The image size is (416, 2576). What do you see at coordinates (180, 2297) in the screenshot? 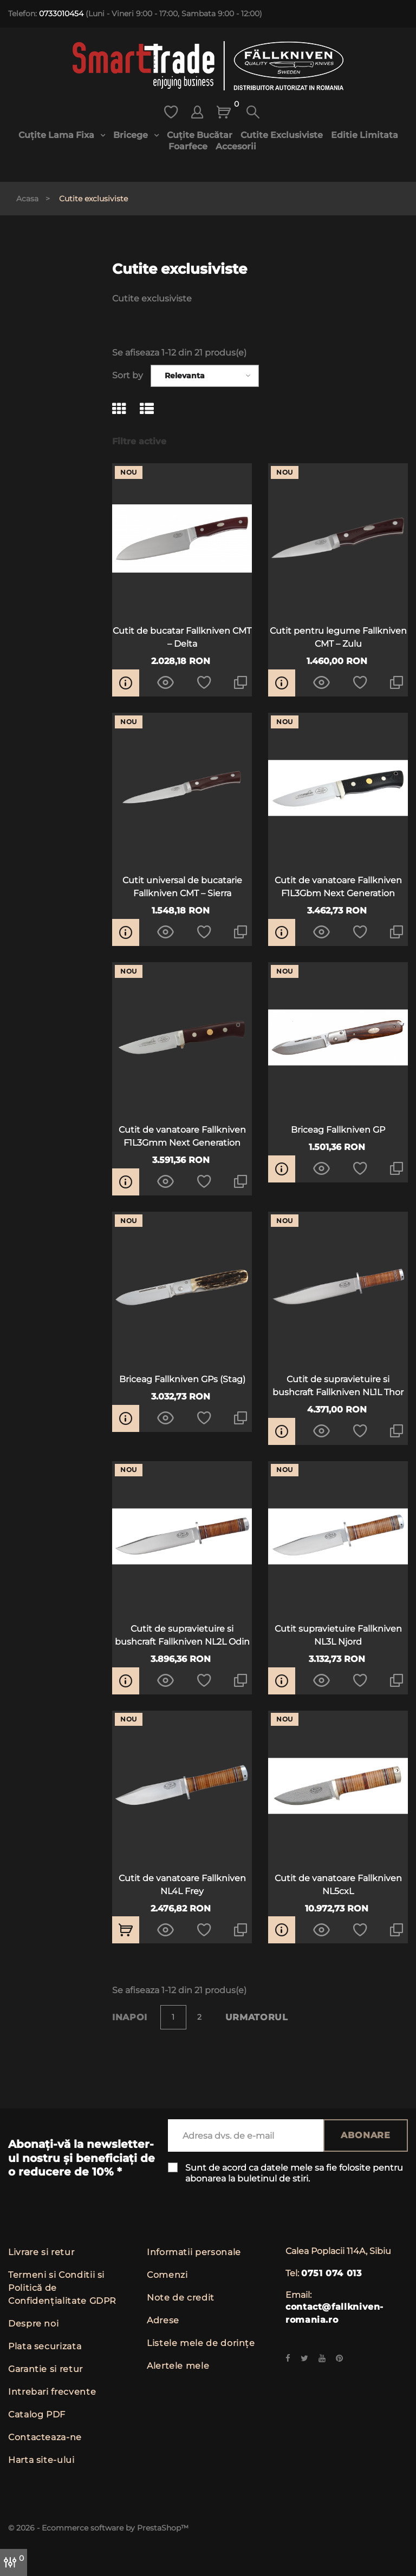
I see `Note de credit` at bounding box center [180, 2297].